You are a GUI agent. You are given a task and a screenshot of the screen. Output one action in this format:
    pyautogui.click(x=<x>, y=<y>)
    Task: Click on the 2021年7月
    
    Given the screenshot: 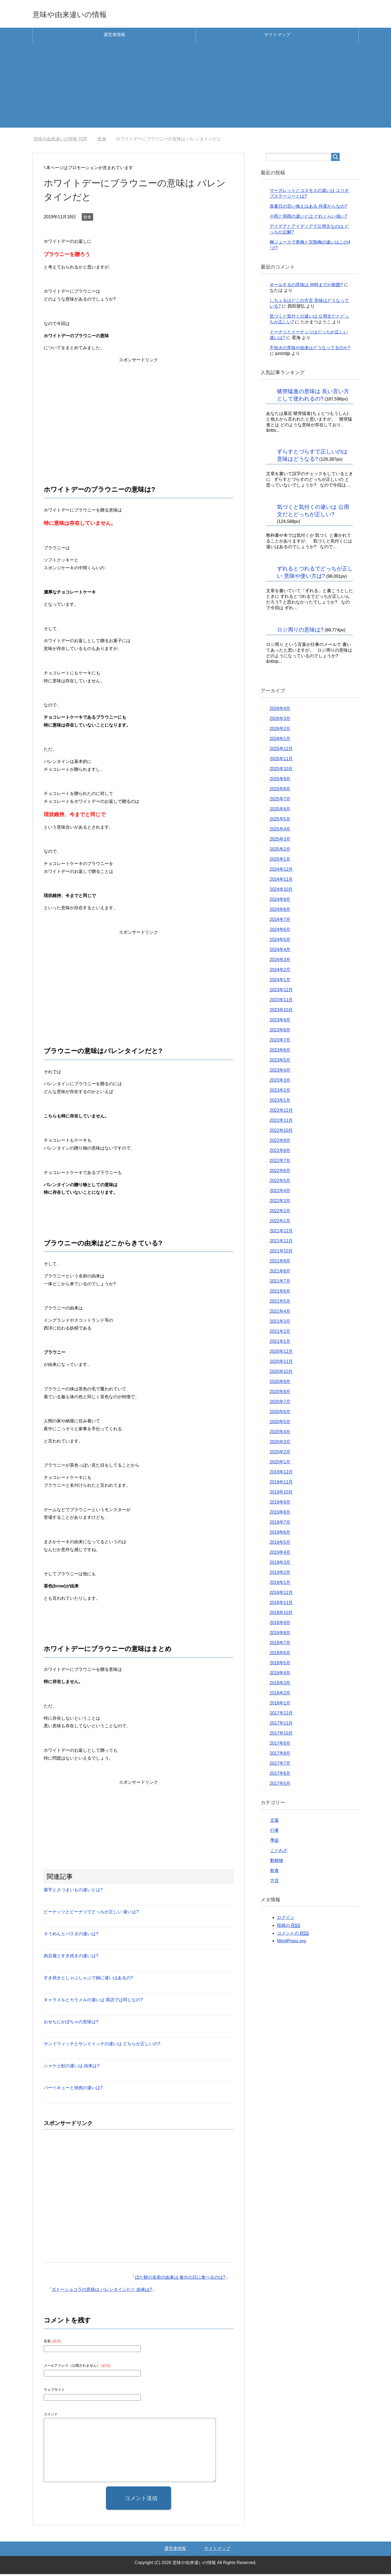 What is the action you would take?
    pyautogui.click(x=280, y=1283)
    